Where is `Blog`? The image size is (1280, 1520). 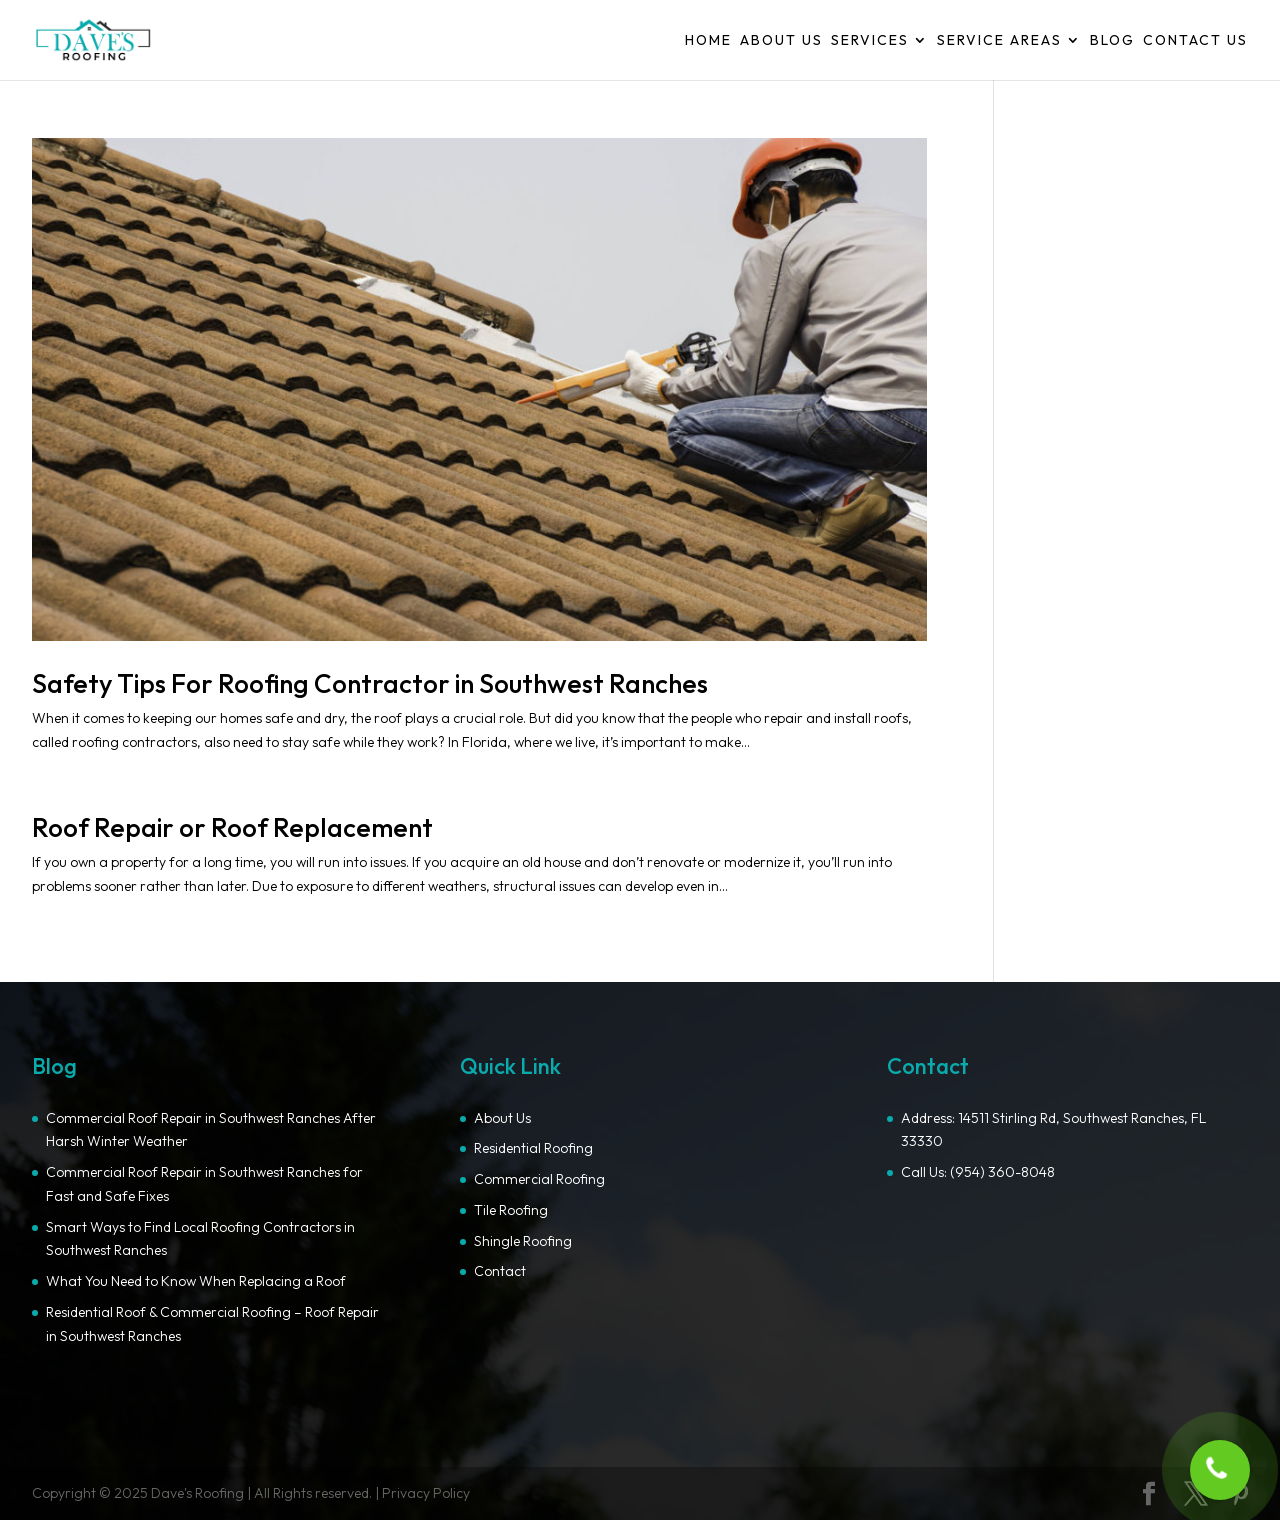 Blog is located at coordinates (1112, 41).